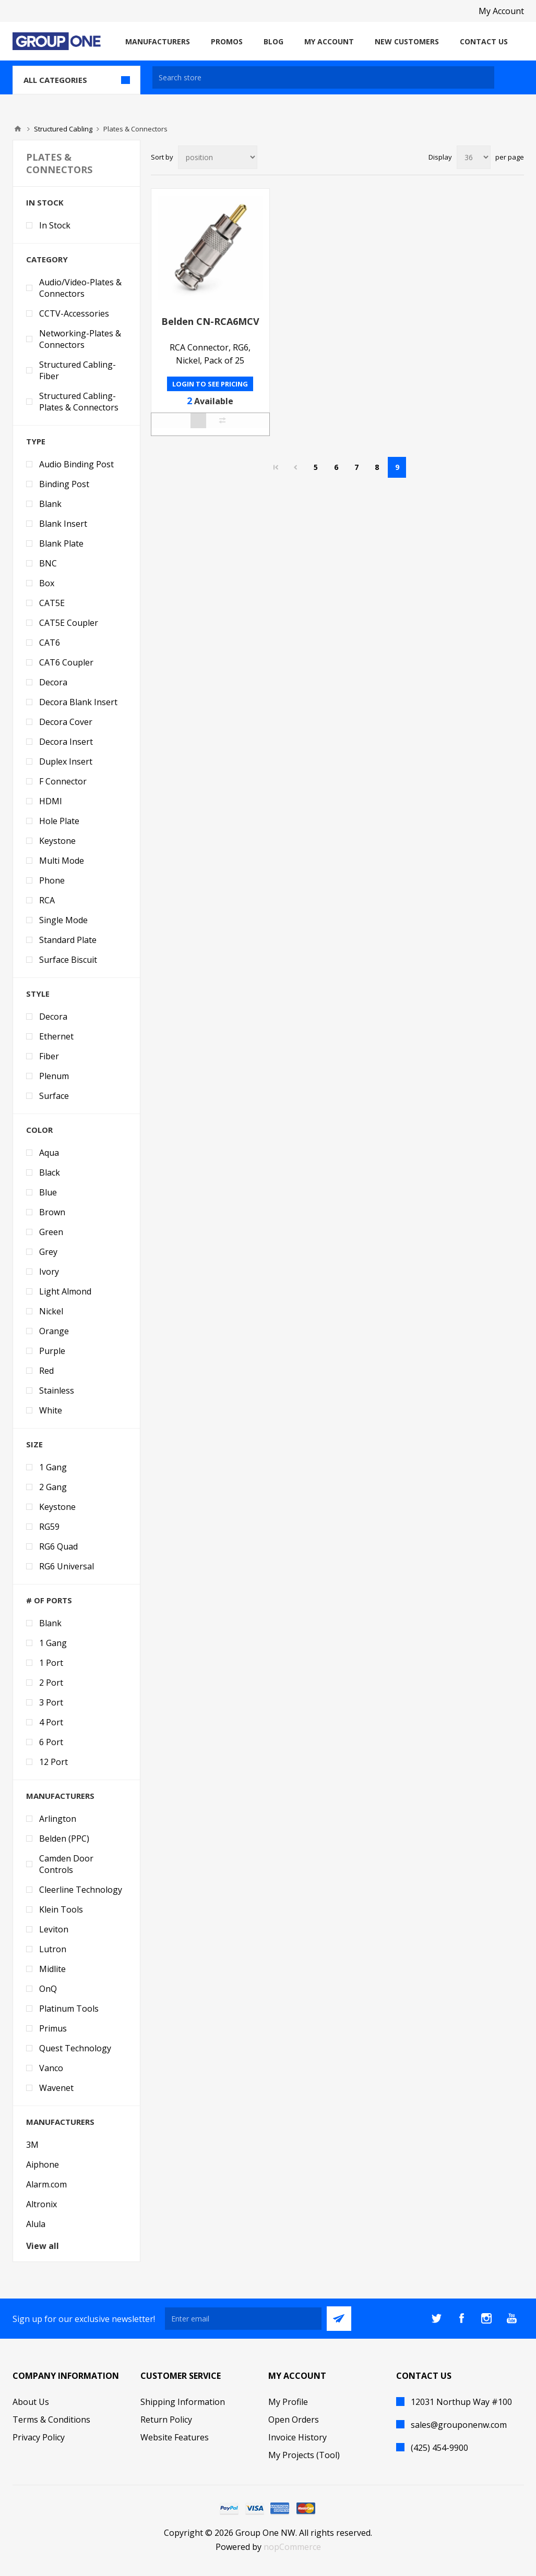 This screenshot has width=536, height=2576. What do you see at coordinates (53, 1467) in the screenshot?
I see `1 Gang` at bounding box center [53, 1467].